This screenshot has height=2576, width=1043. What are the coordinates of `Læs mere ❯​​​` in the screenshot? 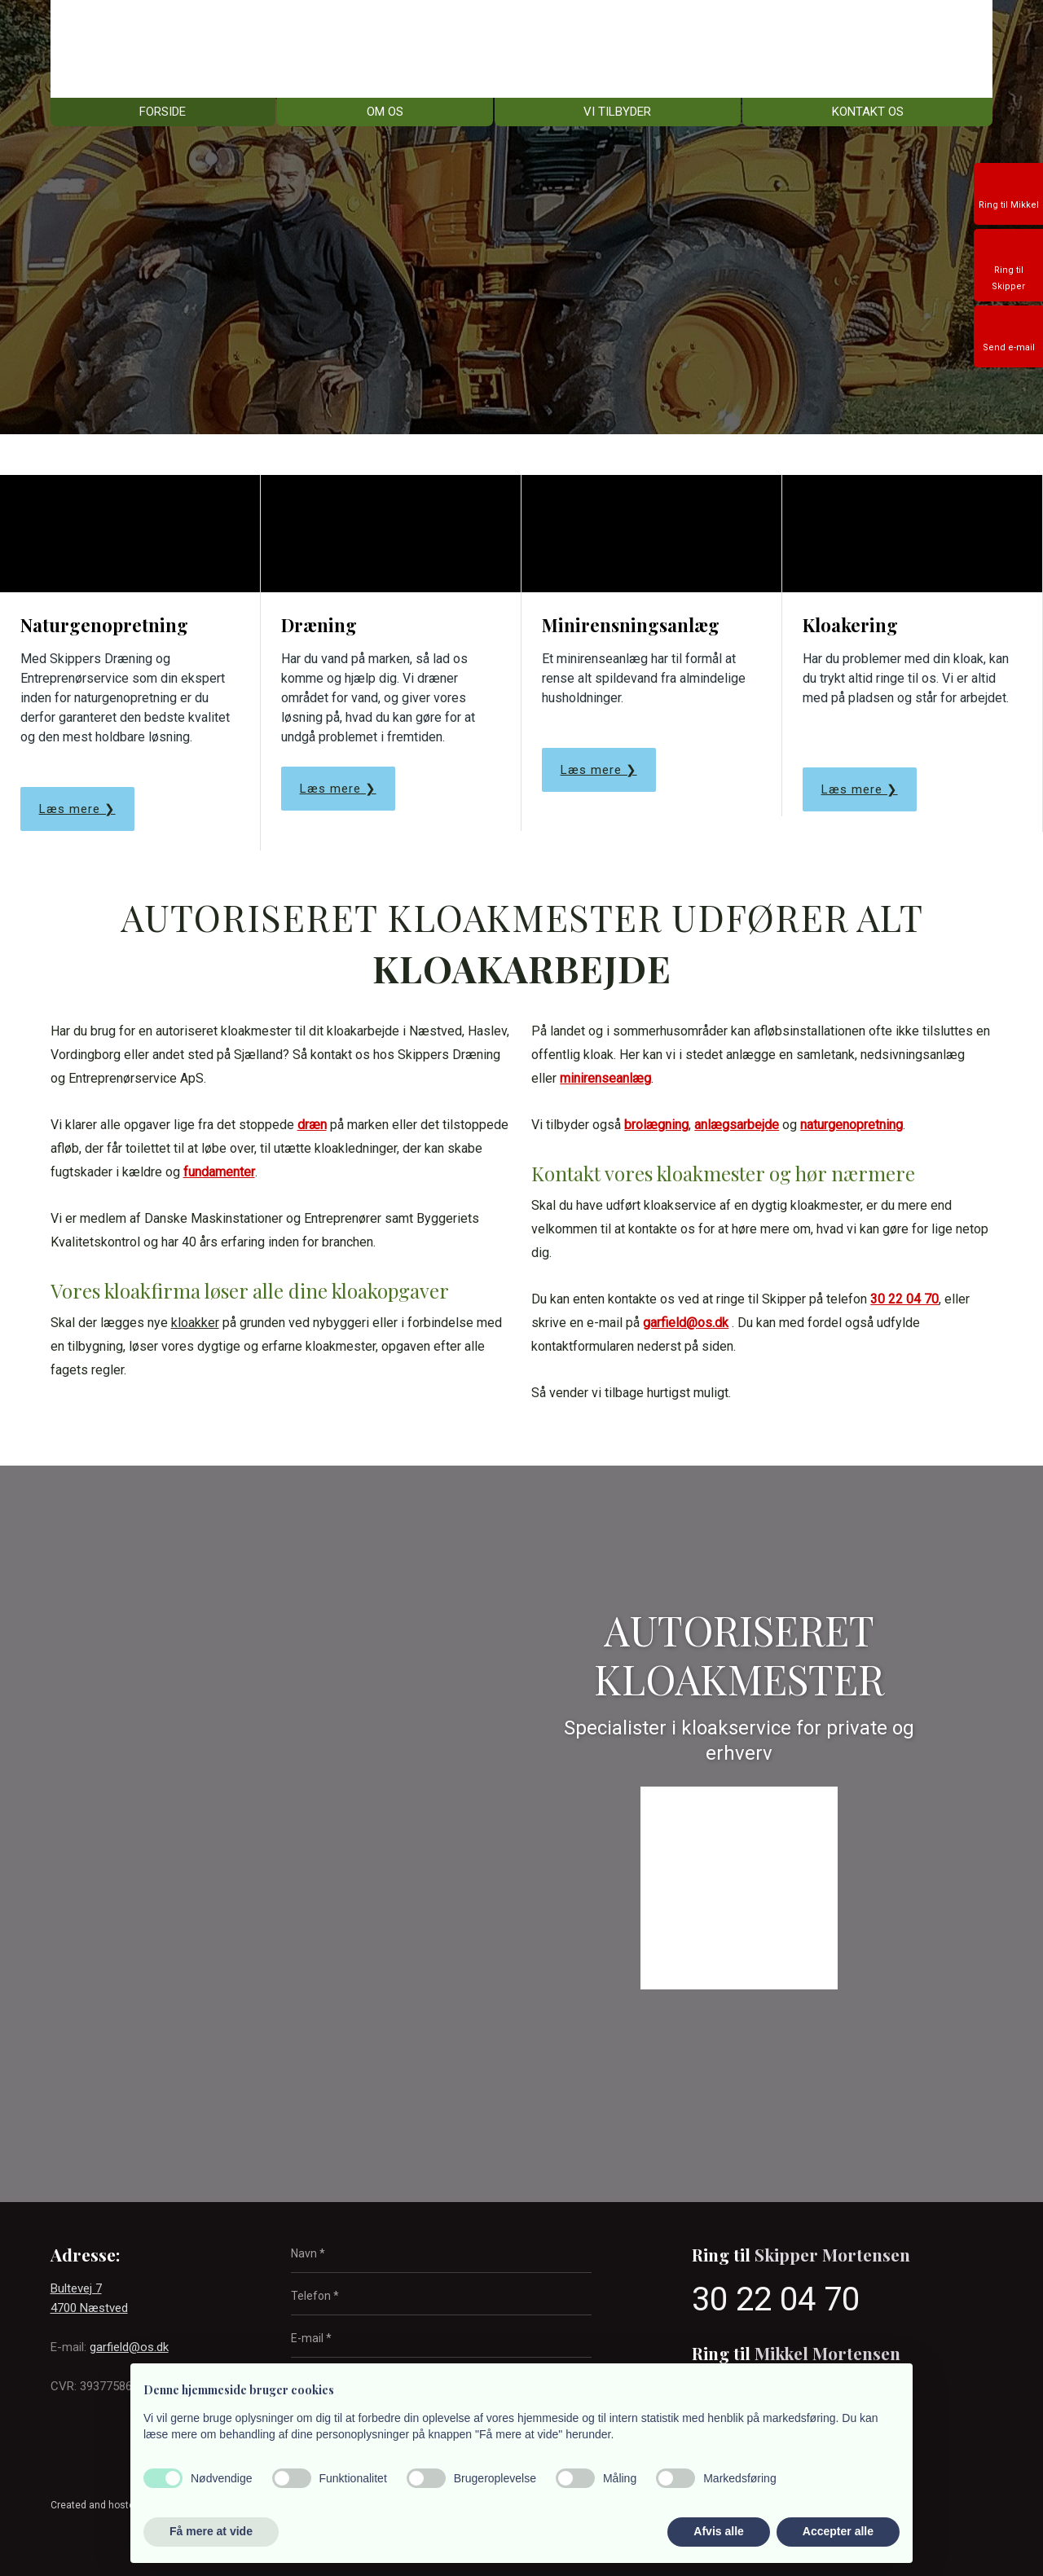 It's located at (859, 789).